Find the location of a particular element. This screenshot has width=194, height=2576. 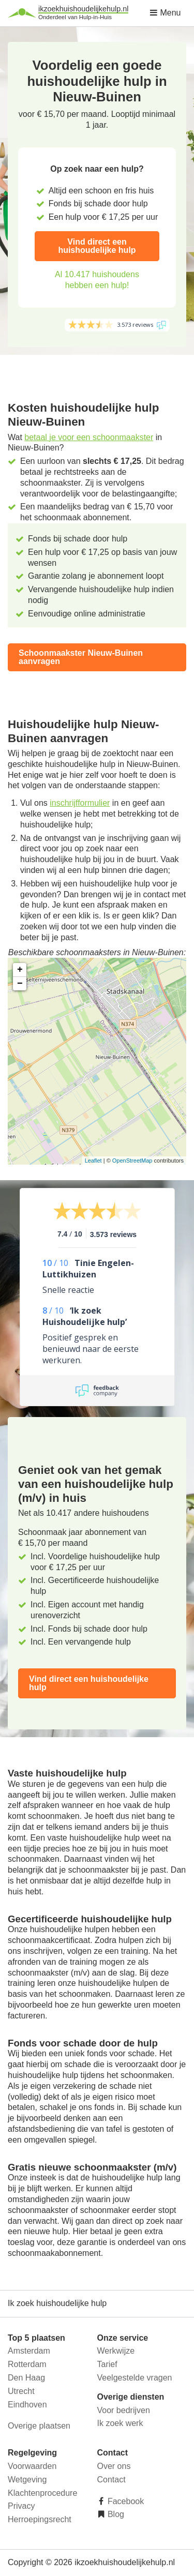

betaal je voor een schoonmaakster is located at coordinates (88, 437).